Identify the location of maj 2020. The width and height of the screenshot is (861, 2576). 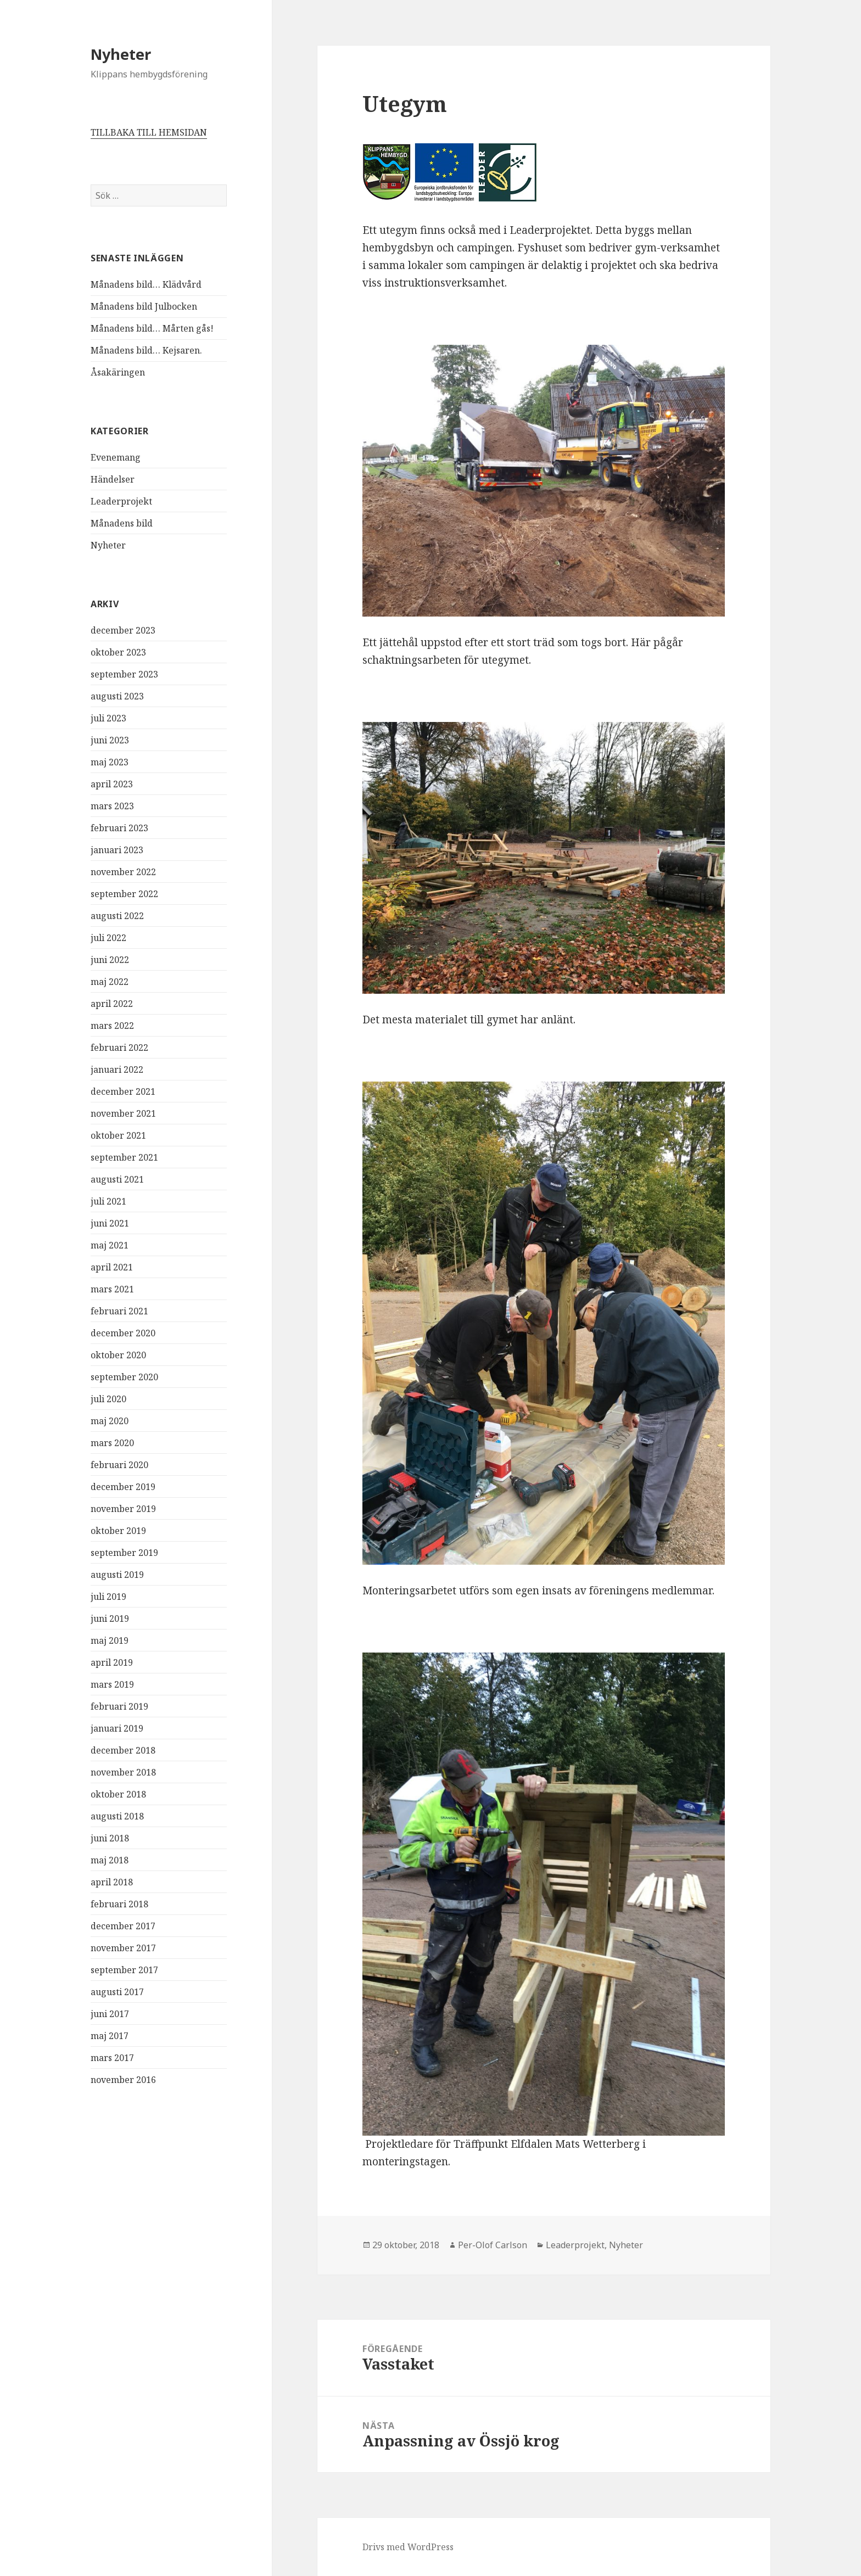
(109, 1421).